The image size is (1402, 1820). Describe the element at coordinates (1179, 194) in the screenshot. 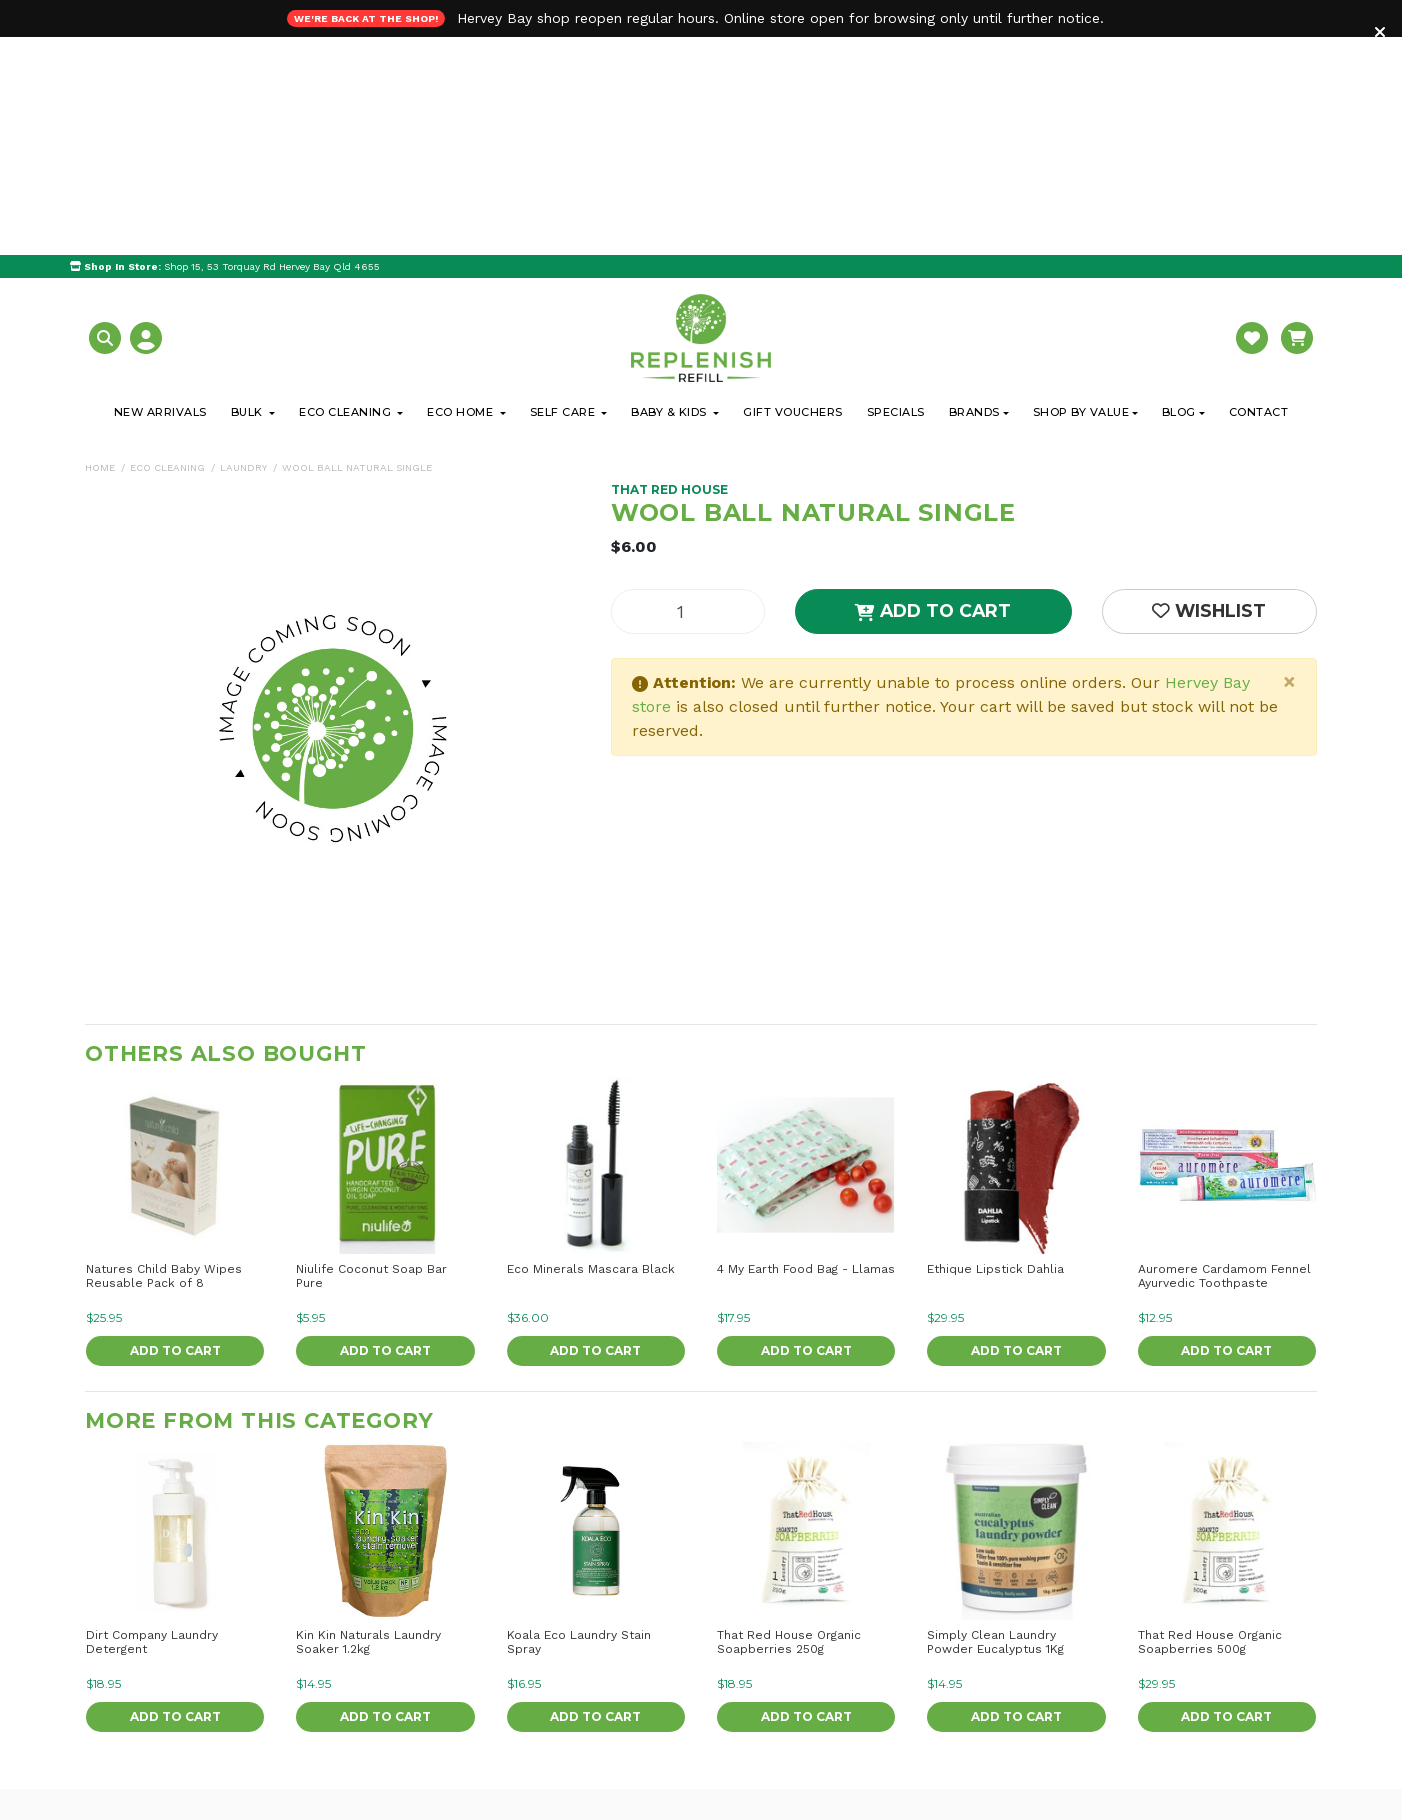

I see `Blog [button]` at that location.